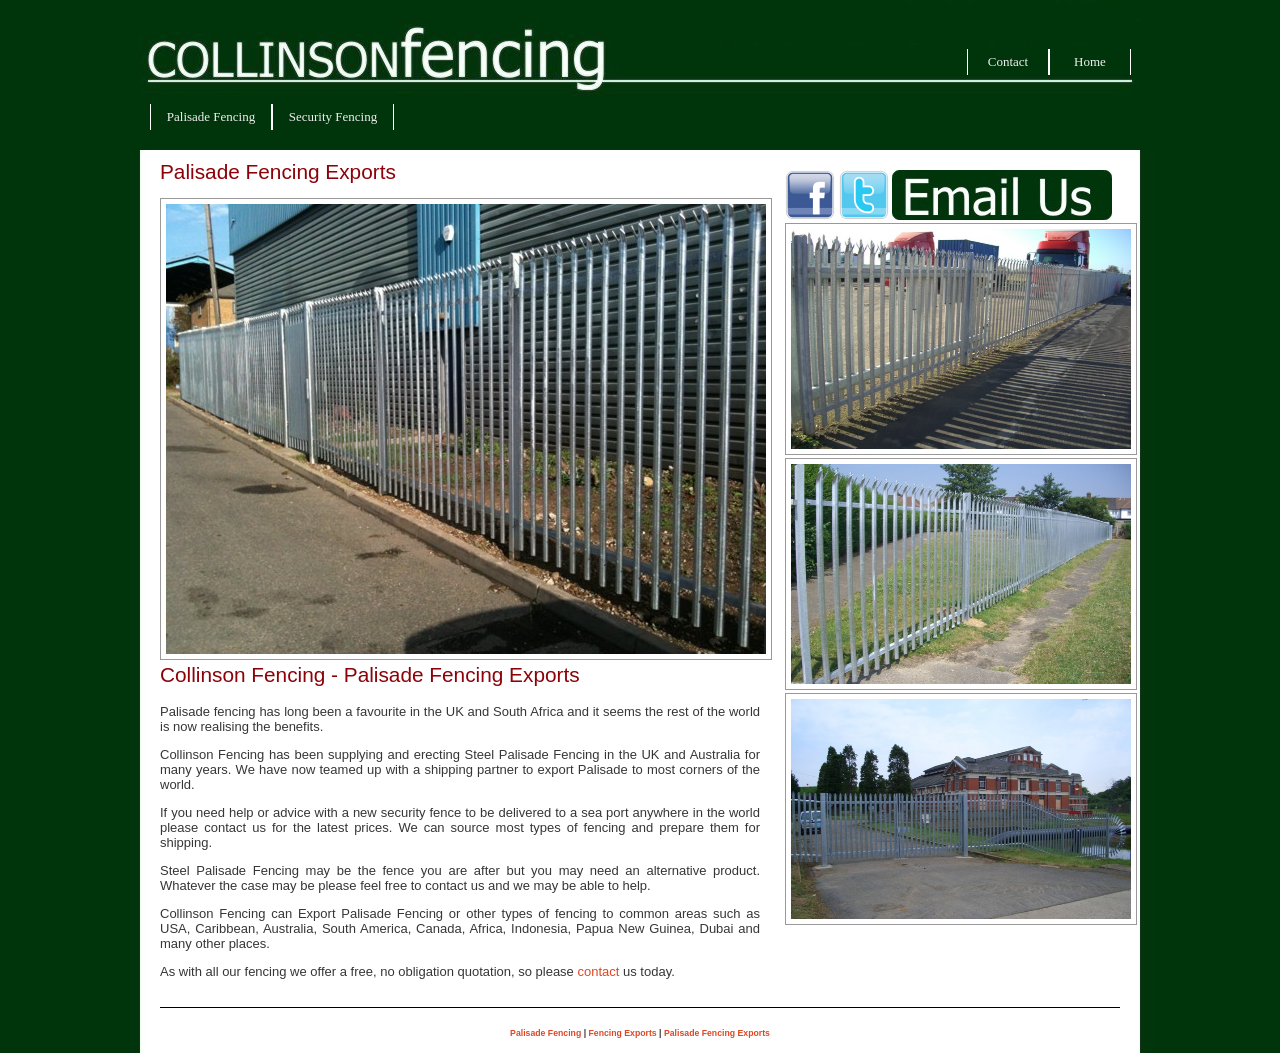 Image resolution: width=1280 pixels, height=1053 pixels. I want to click on Contact, so click(1008, 61).